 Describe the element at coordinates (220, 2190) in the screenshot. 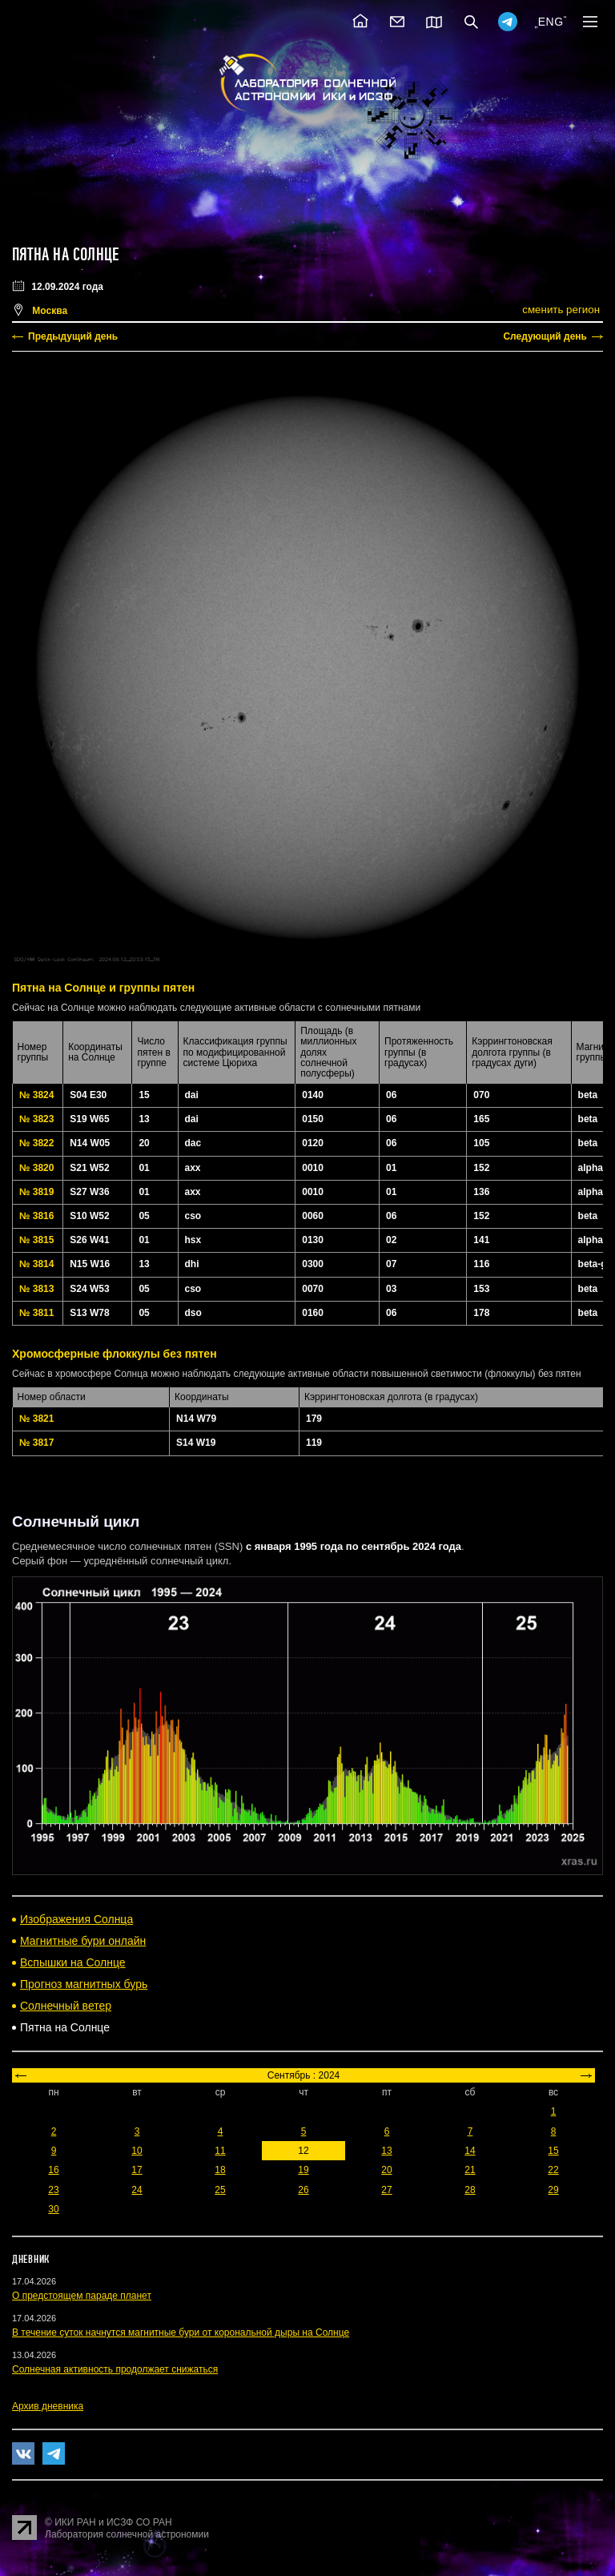

I see `25` at that location.